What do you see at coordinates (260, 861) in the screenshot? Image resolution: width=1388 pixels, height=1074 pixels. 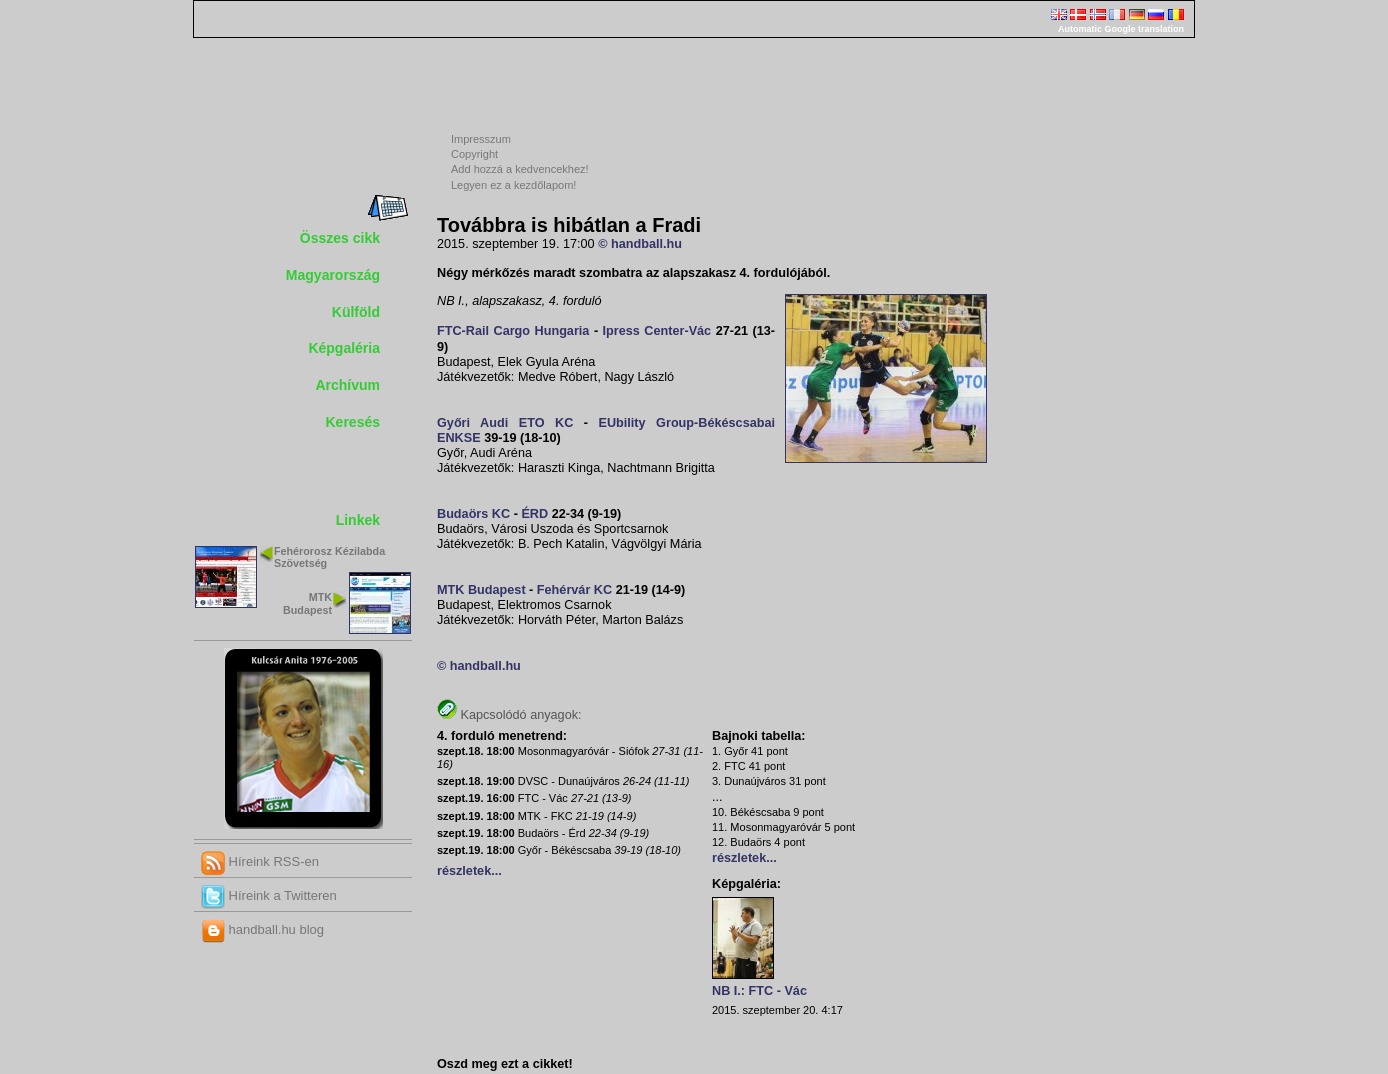 I see `Híreink RSS-en` at bounding box center [260, 861].